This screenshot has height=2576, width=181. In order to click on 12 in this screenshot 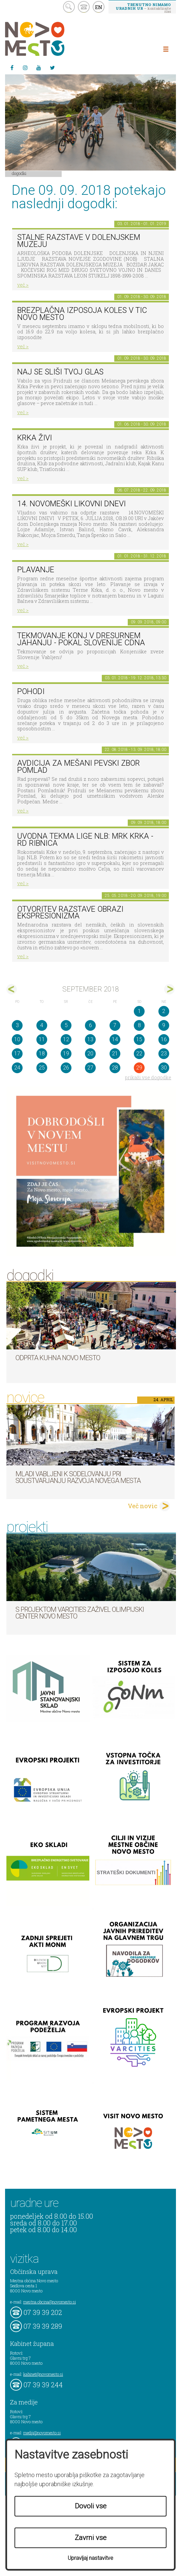, I will do `click(66, 1039)`.